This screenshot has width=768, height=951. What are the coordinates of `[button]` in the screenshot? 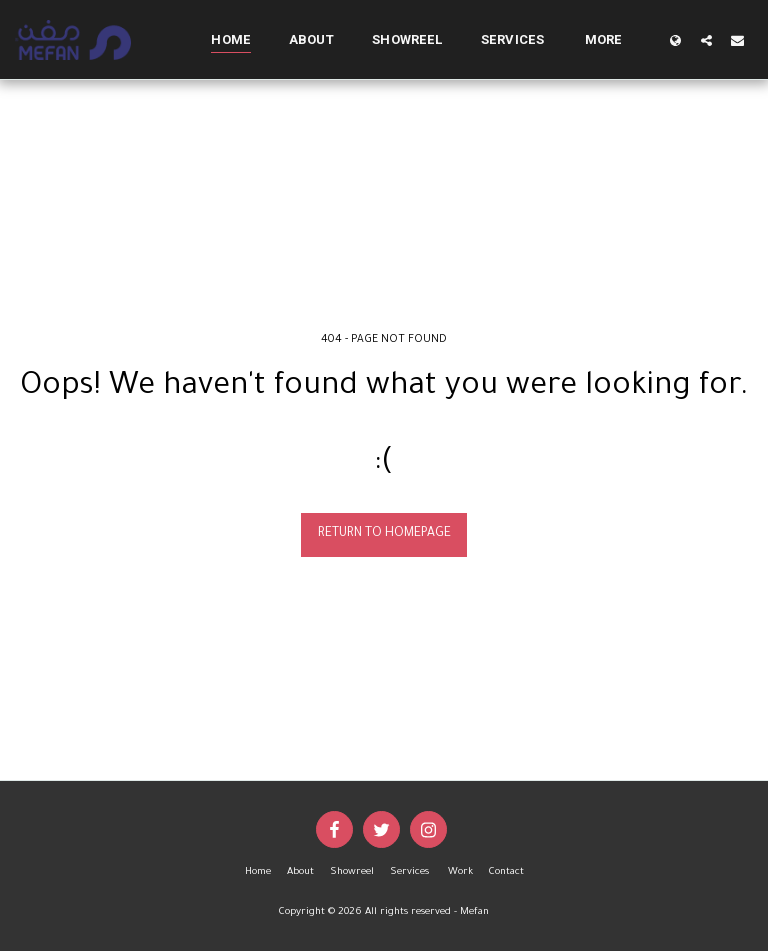 It's located at (706, 40).